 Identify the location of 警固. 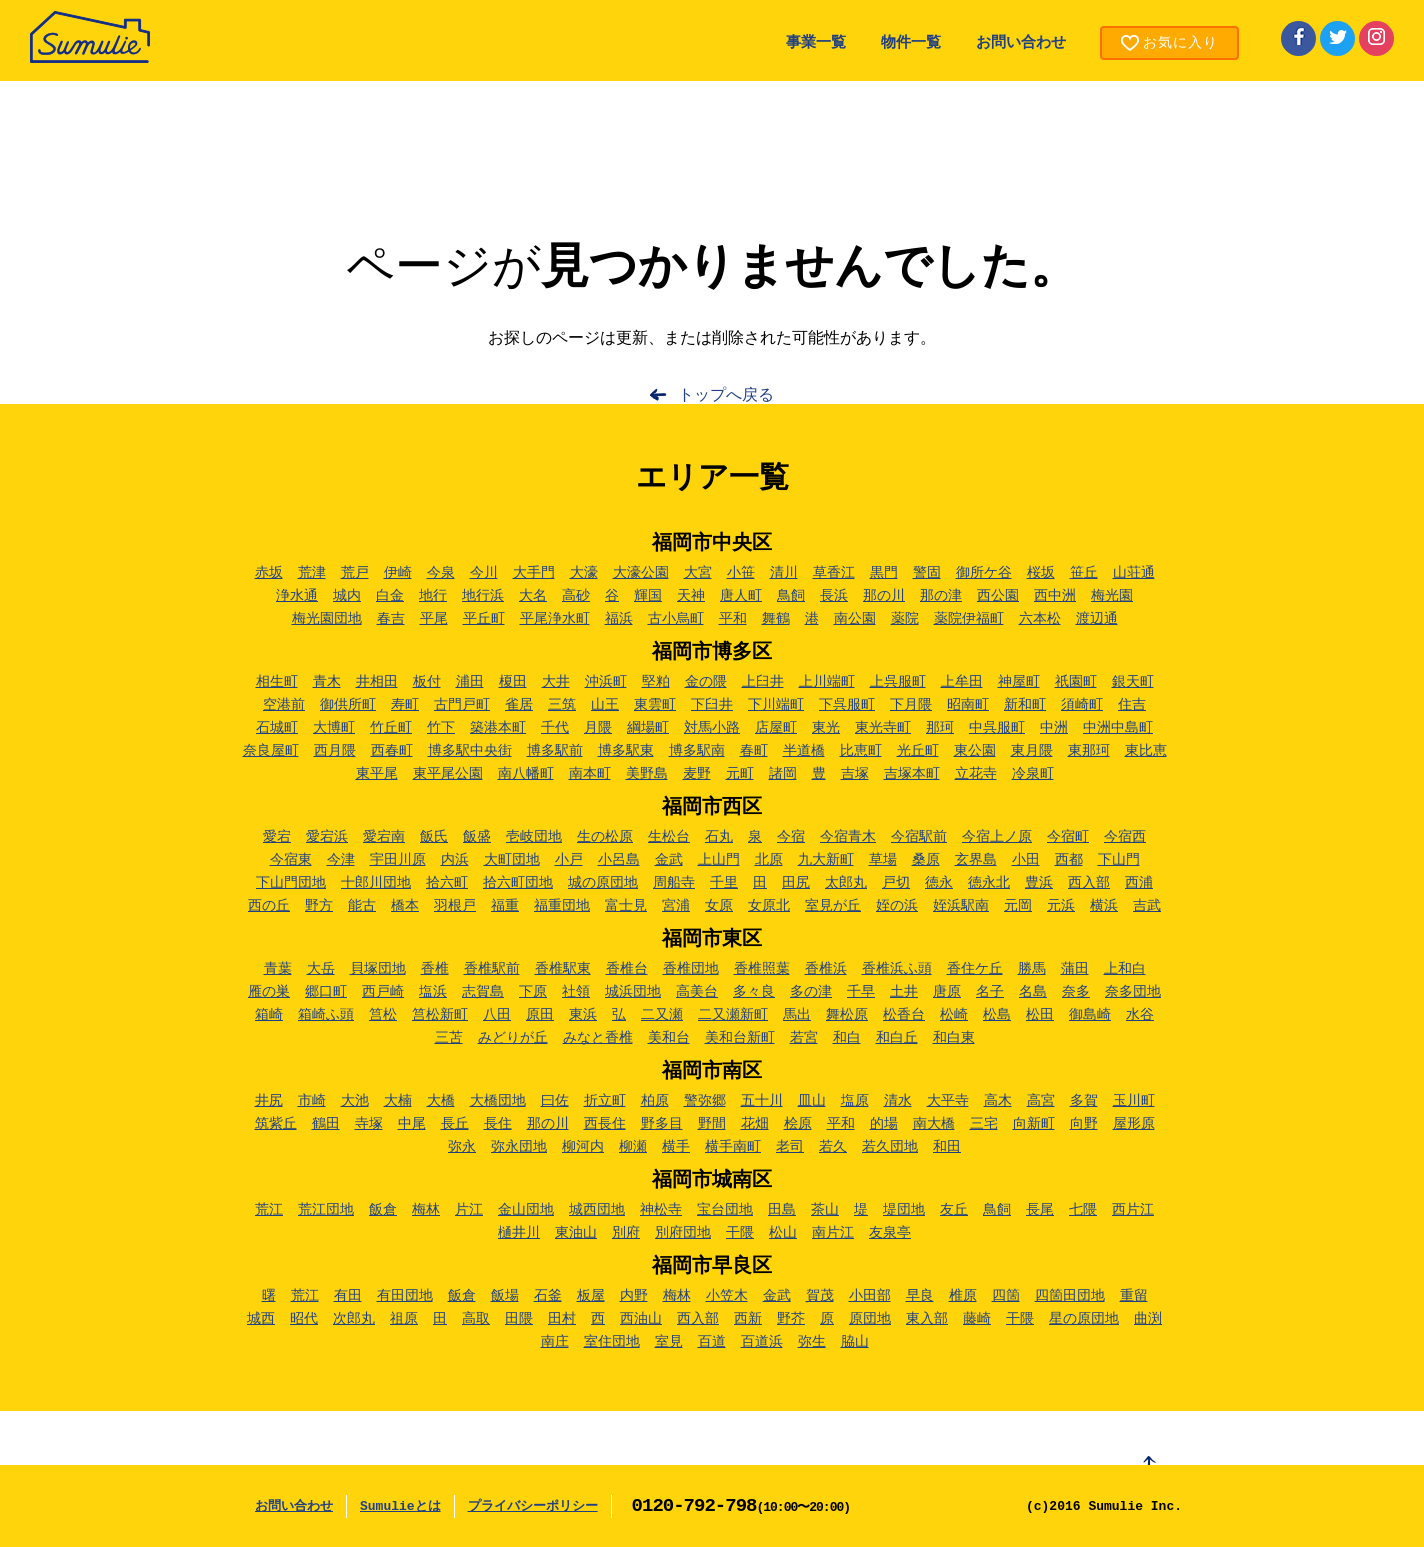
(927, 573).